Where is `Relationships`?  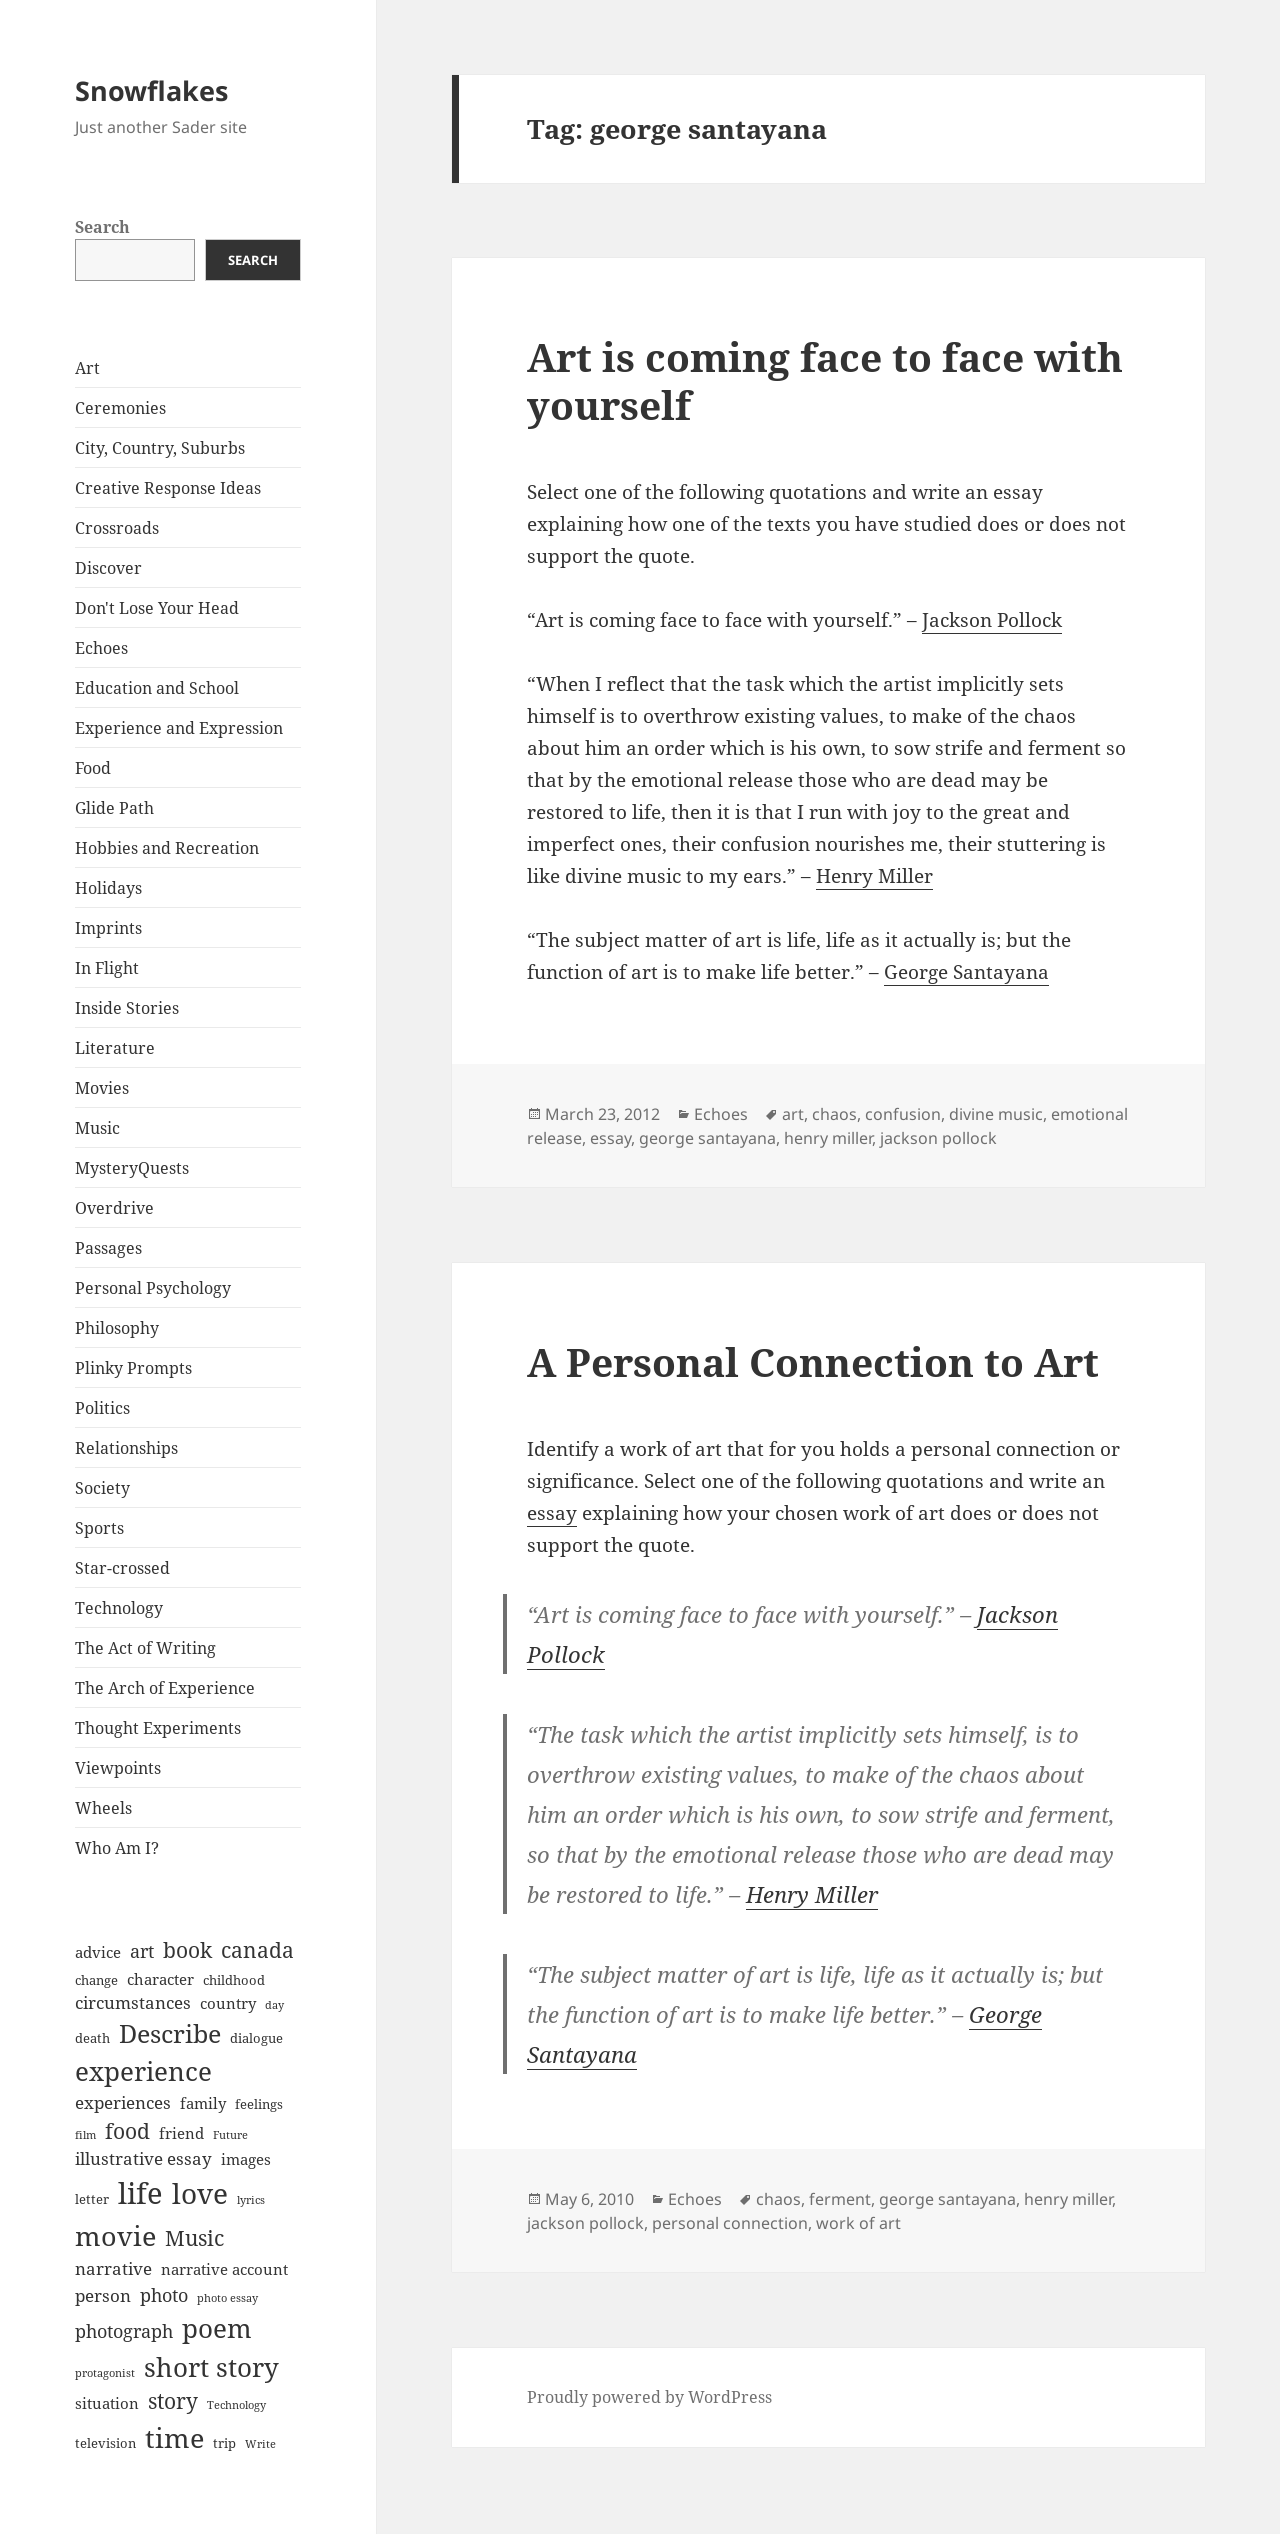 Relationships is located at coordinates (126, 1448).